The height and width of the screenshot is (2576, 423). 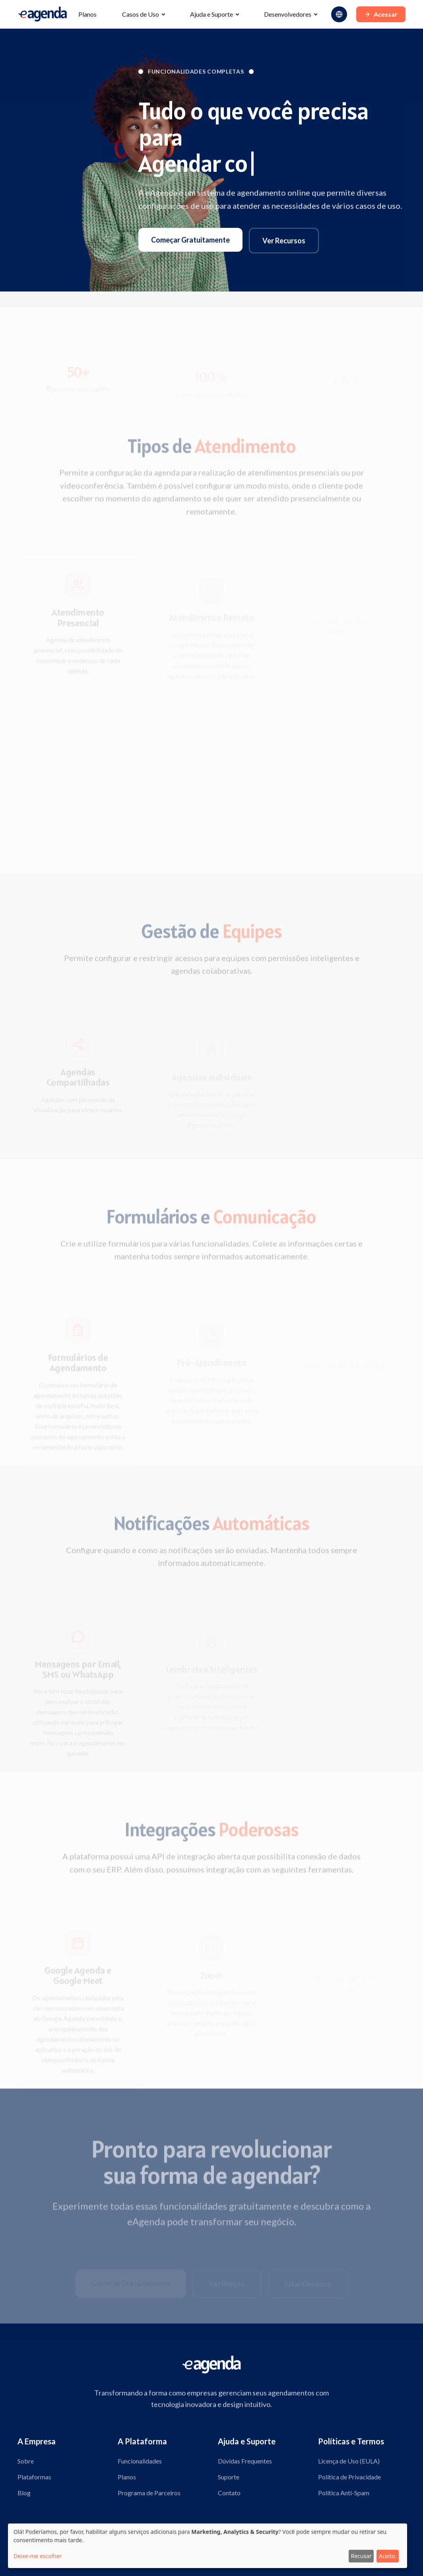 I want to click on Política Anti-Spam, so click(x=343, y=2492).